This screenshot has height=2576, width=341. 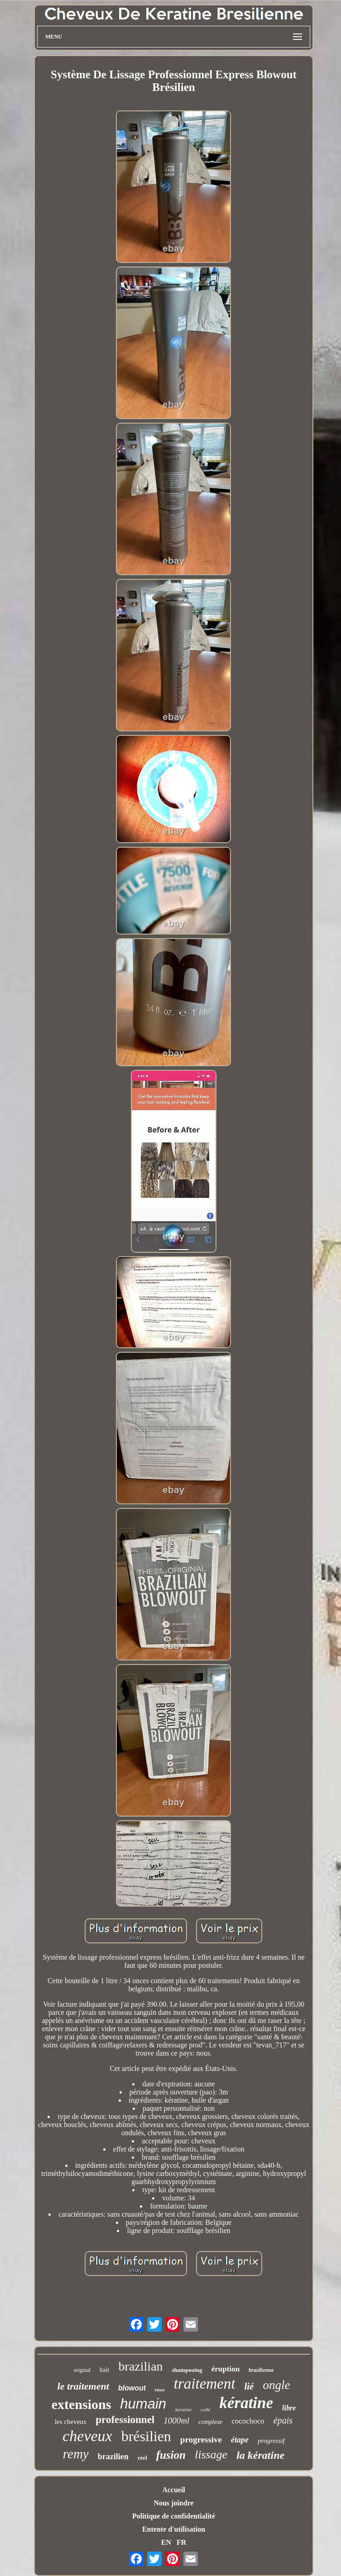 What do you see at coordinates (211, 2454) in the screenshot?
I see `lissage` at bounding box center [211, 2454].